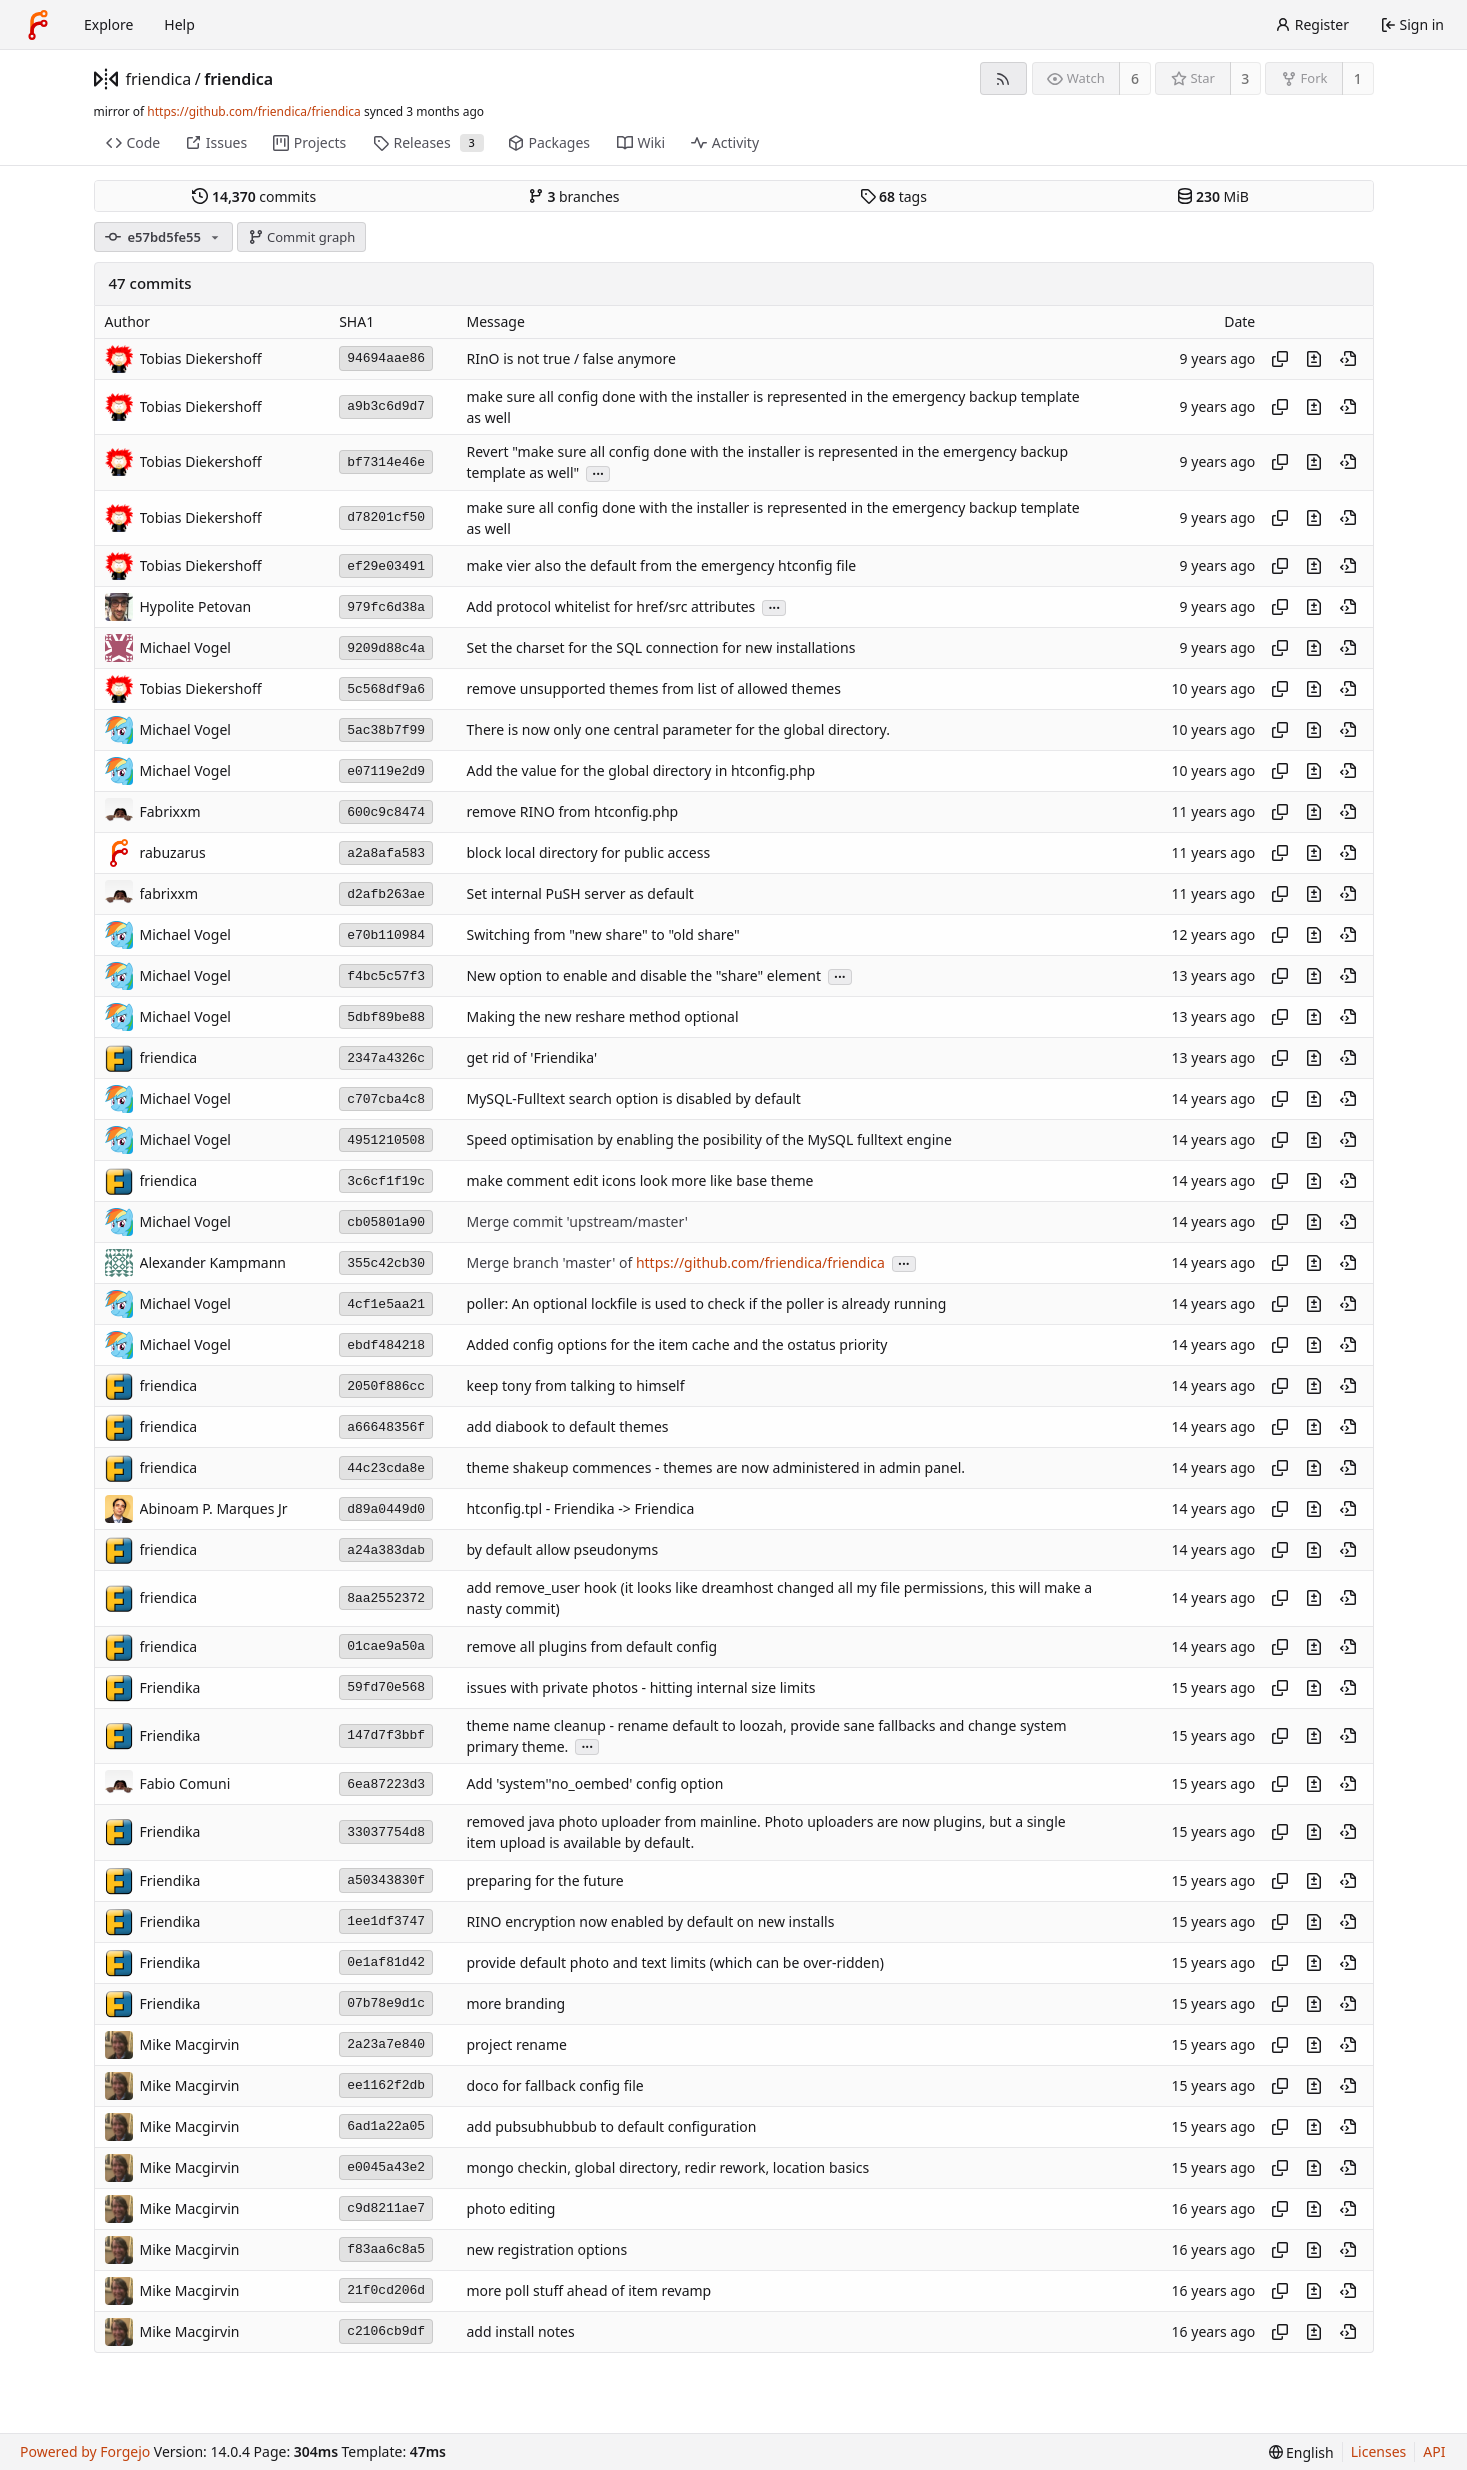 This screenshot has height=2470, width=1467. Describe the element at coordinates (706, 1304) in the screenshot. I see `poller: An optional lockfile is used to check if the poller is already running` at that location.